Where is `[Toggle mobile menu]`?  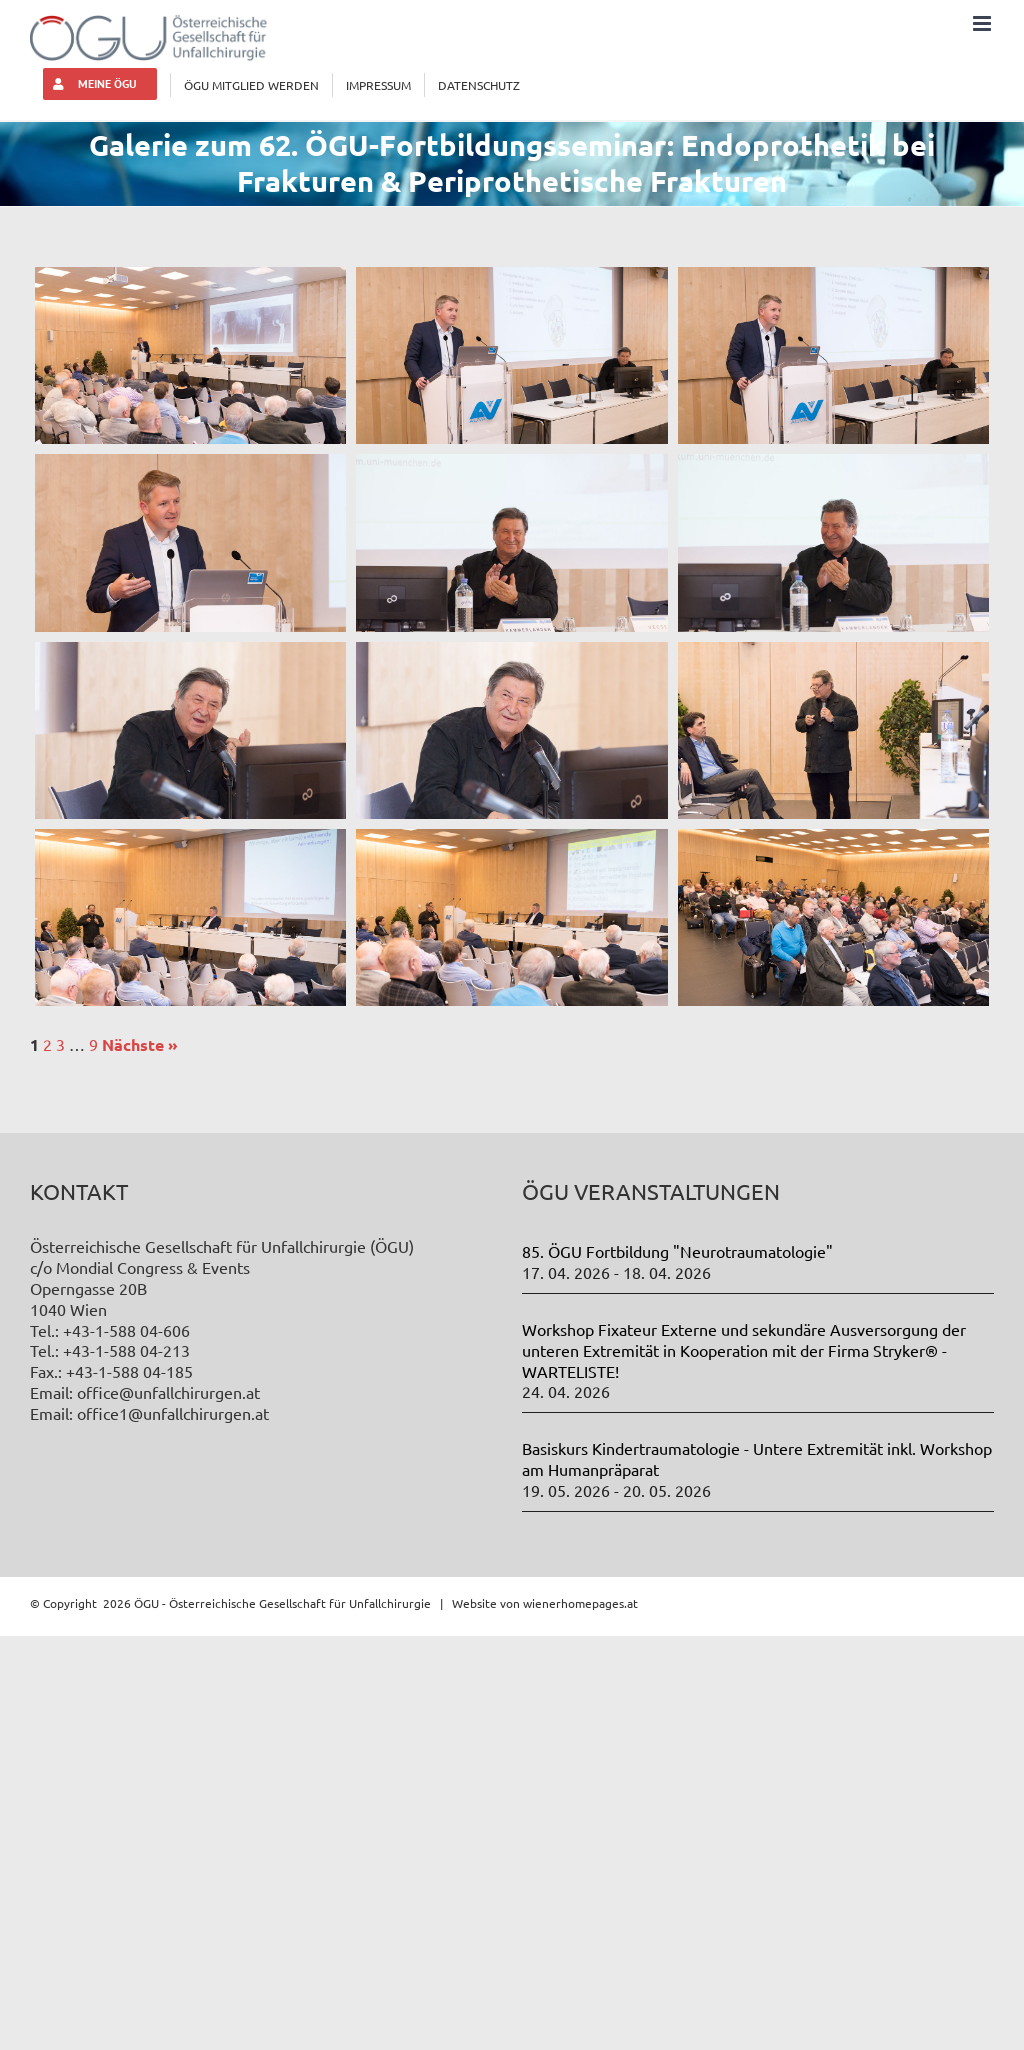
[Toggle mobile menu] is located at coordinates (983, 23).